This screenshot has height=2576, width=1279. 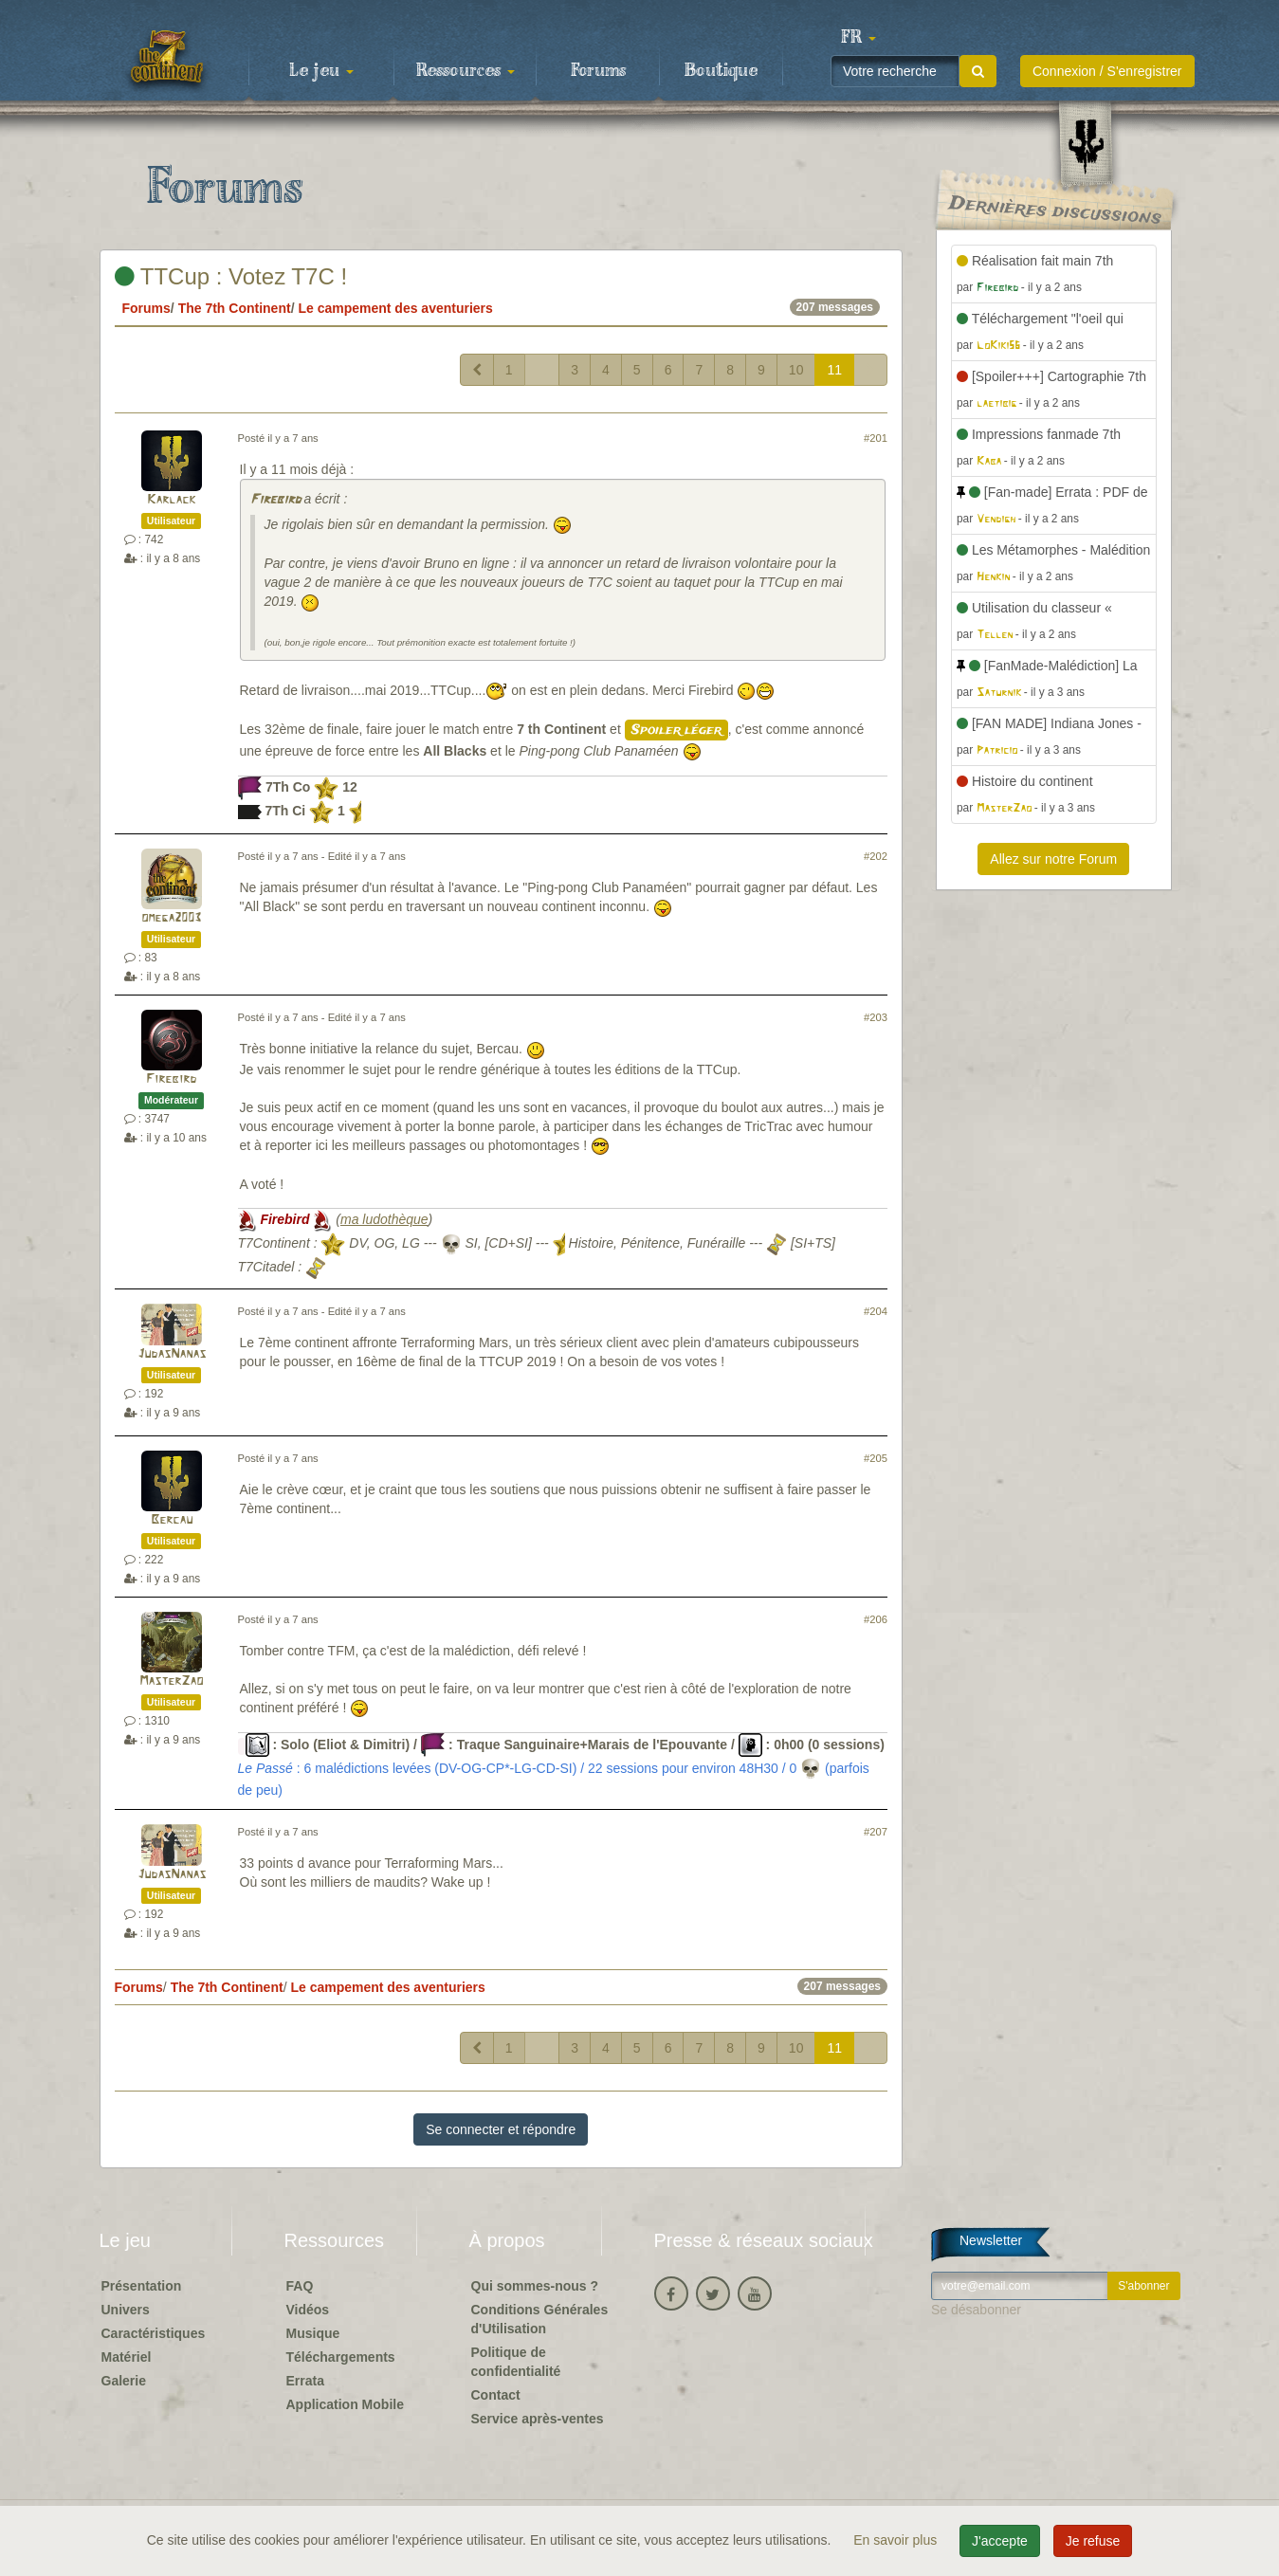 What do you see at coordinates (796, 369) in the screenshot?
I see `10` at bounding box center [796, 369].